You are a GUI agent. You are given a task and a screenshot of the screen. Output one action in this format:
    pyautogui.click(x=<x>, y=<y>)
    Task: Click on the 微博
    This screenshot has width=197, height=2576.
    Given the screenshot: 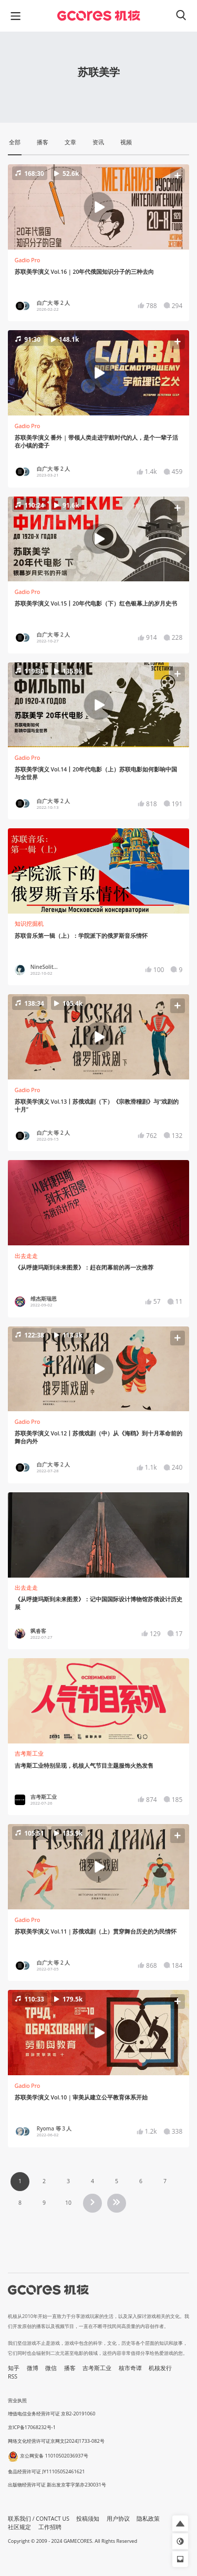 What is the action you would take?
    pyautogui.click(x=32, y=2368)
    